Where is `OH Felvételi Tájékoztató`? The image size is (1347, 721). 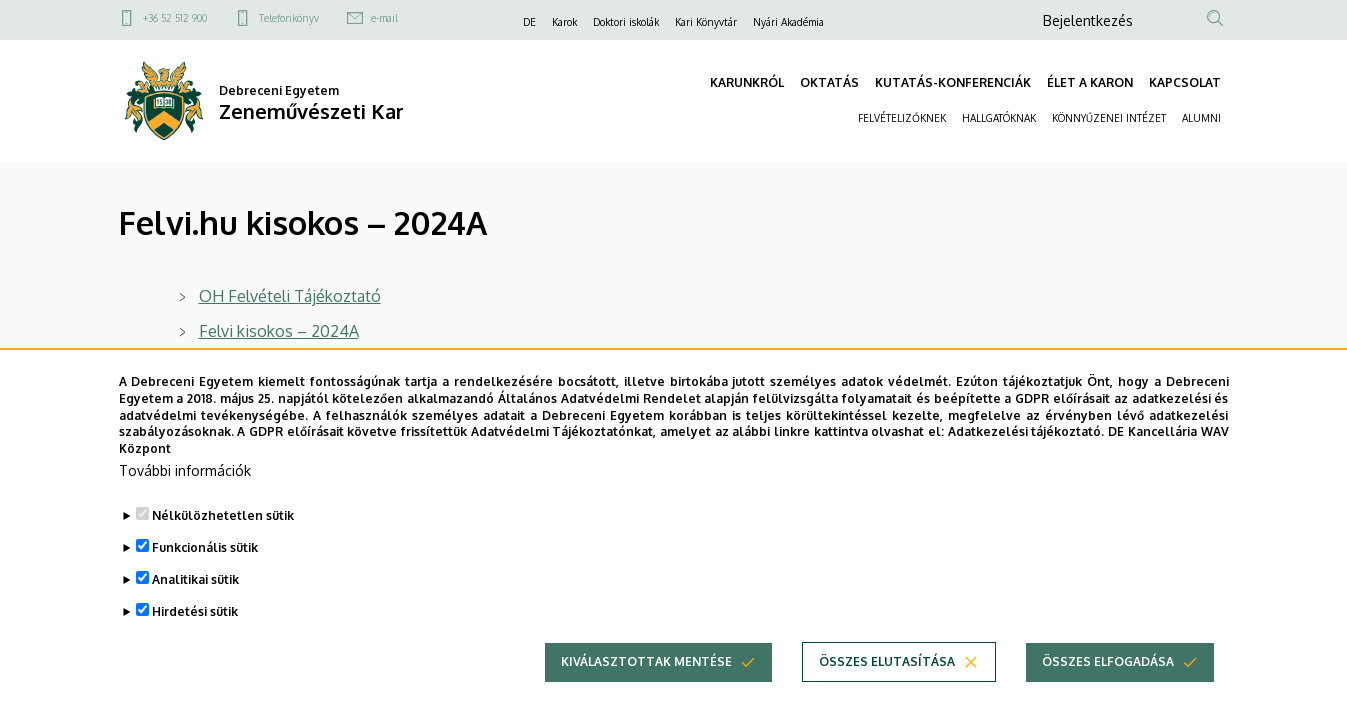 OH Felvételi Tájékoztató is located at coordinates (290, 296).